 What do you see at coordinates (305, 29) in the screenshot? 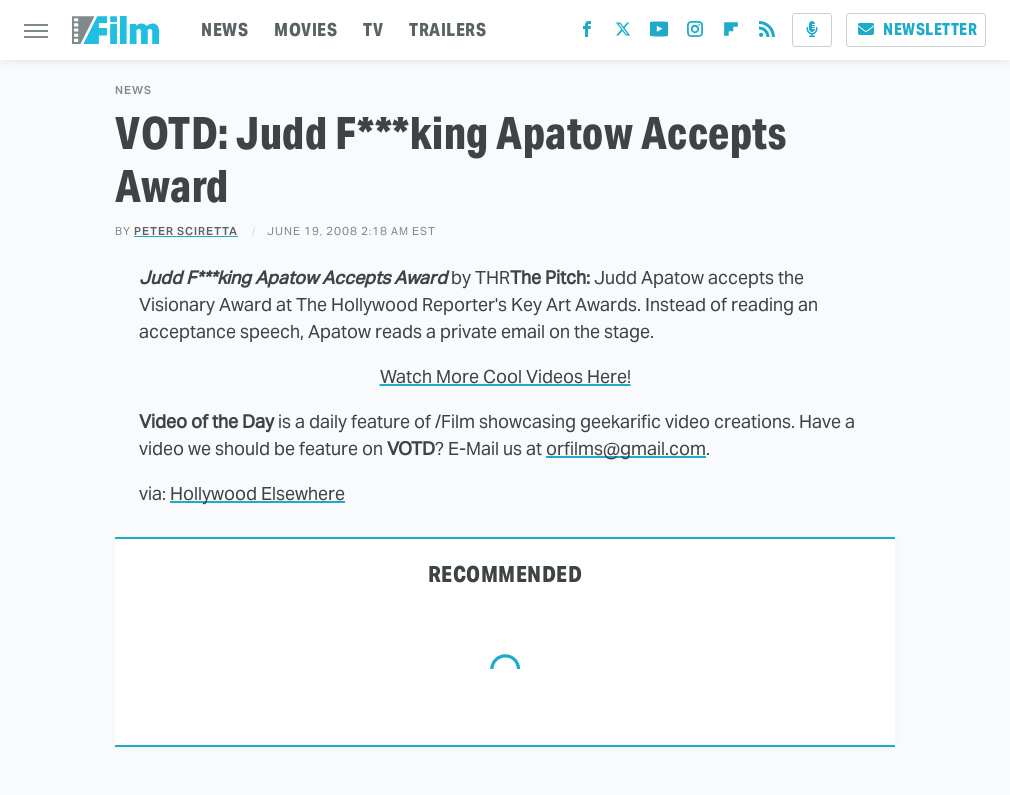
I see `MOVIES` at bounding box center [305, 29].